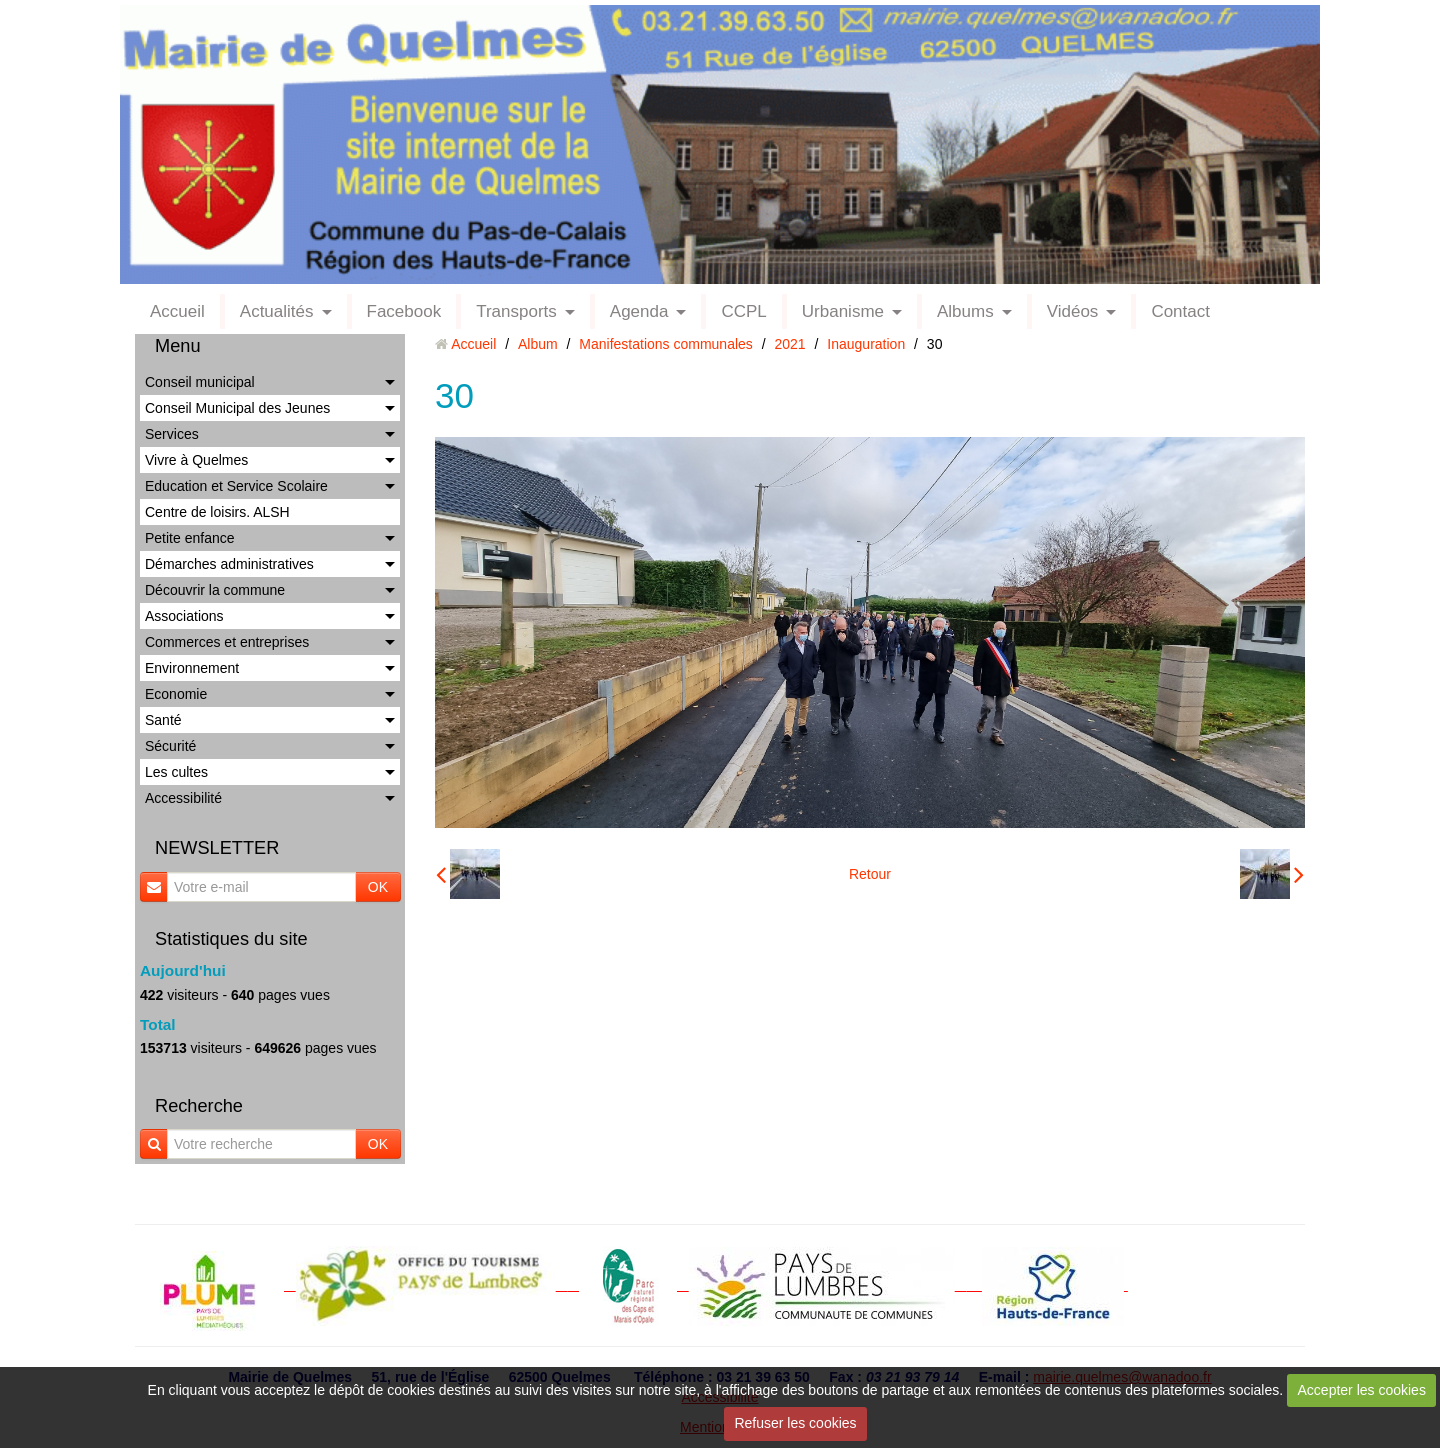 This screenshot has height=1448, width=1440. I want to click on Refuser les cookies, so click(795, 1423).